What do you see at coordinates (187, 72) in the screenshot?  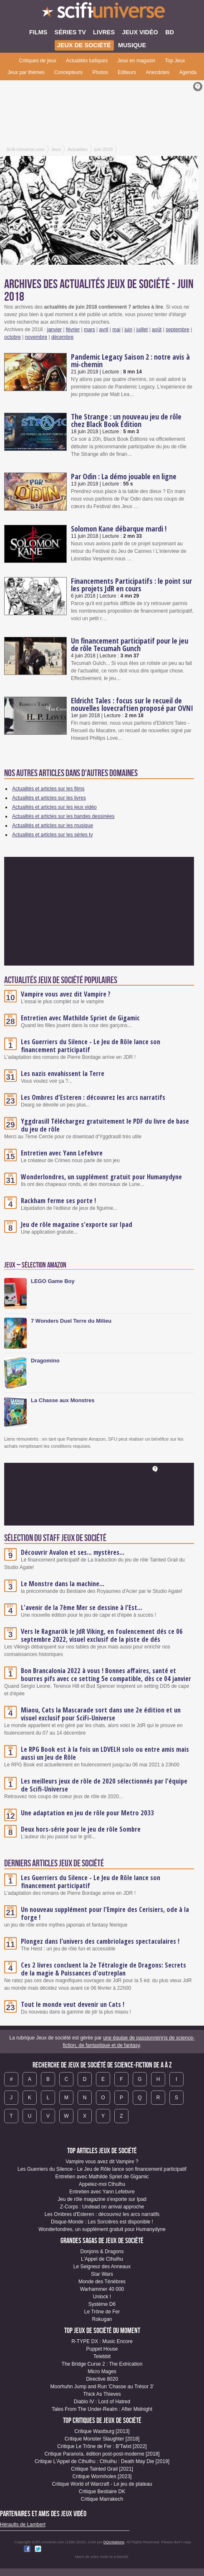 I see `Agenda` at bounding box center [187, 72].